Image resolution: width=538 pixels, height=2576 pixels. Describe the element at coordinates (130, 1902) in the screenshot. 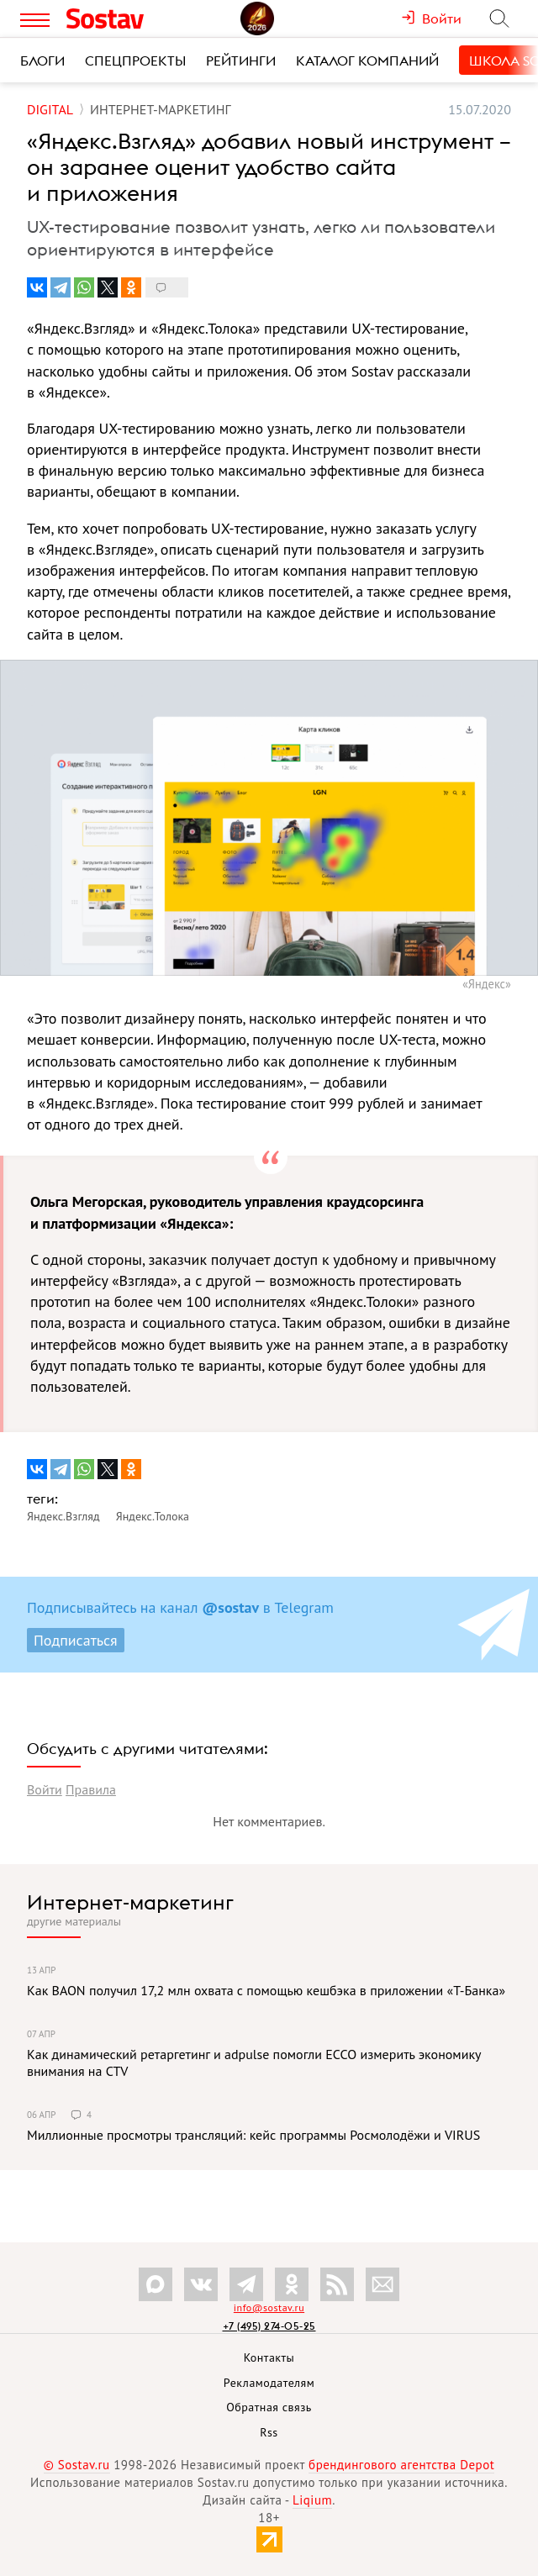

I see `Интернет-маркетинг` at that location.